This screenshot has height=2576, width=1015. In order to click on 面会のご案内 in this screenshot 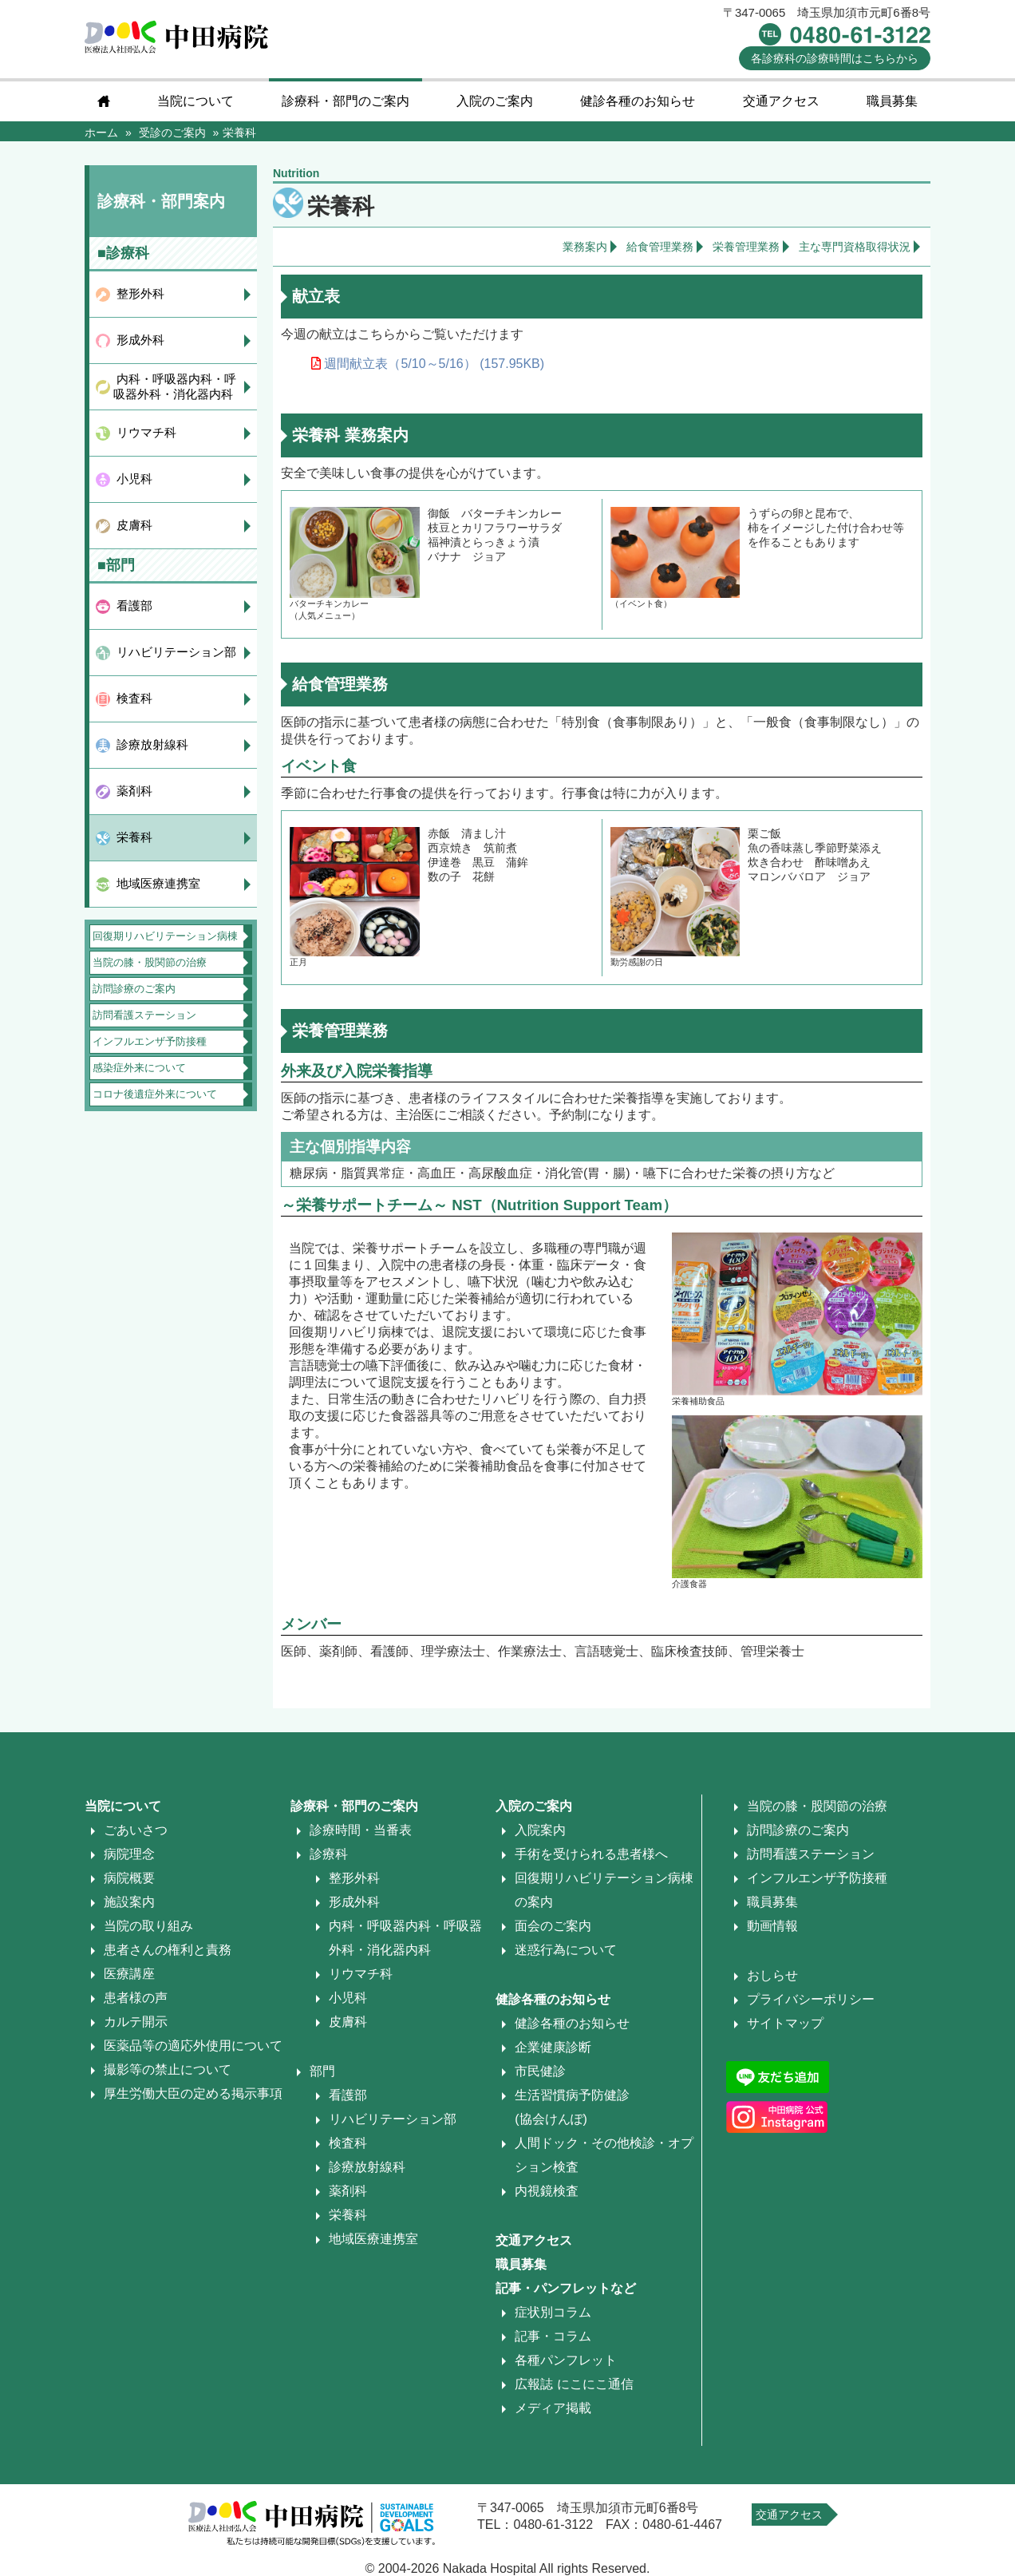, I will do `click(553, 1926)`.